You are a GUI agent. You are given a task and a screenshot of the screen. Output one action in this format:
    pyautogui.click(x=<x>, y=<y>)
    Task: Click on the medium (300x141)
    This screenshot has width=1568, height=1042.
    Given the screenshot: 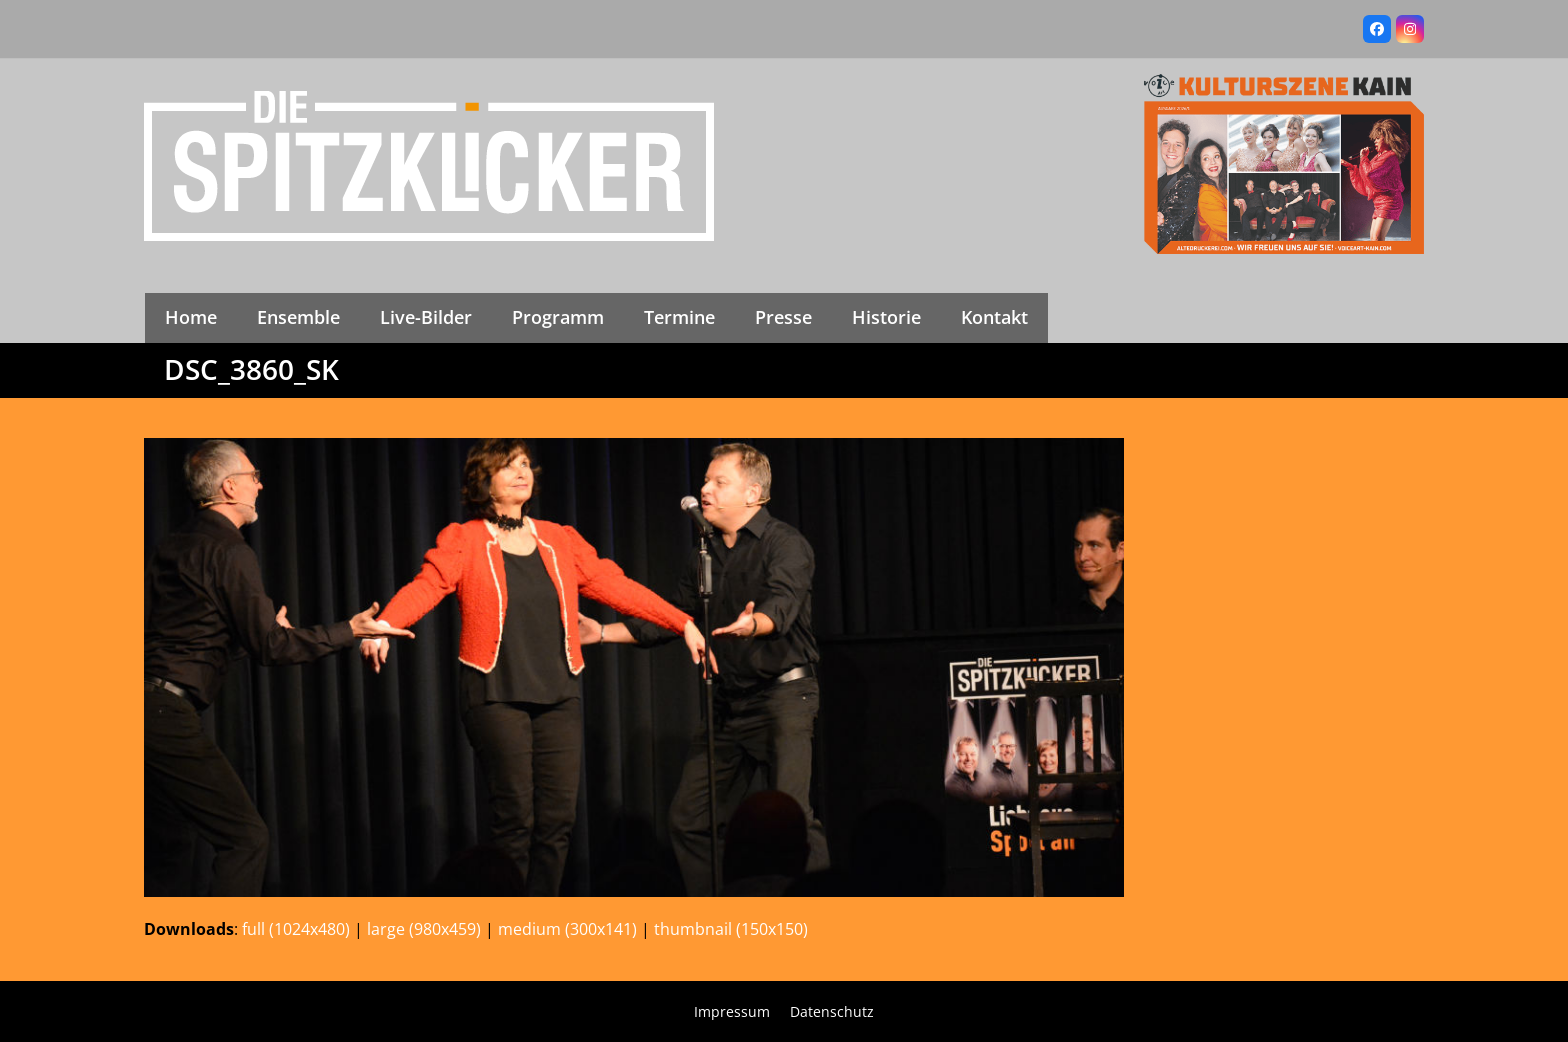 What is the action you would take?
    pyautogui.click(x=567, y=929)
    